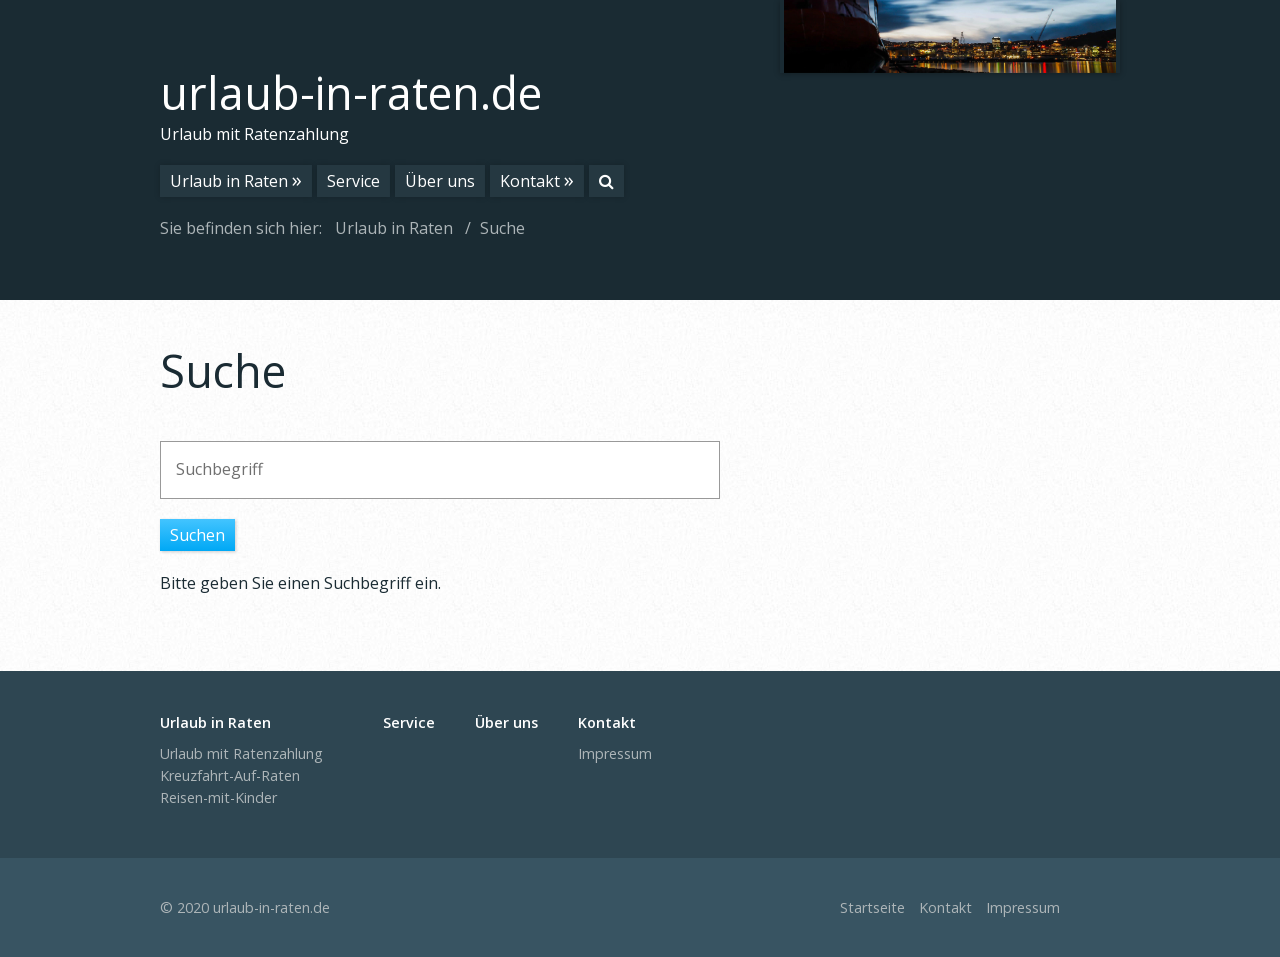 This screenshot has width=1280, height=957. Describe the element at coordinates (229, 181) in the screenshot. I see `Urlaub in Raten` at that location.